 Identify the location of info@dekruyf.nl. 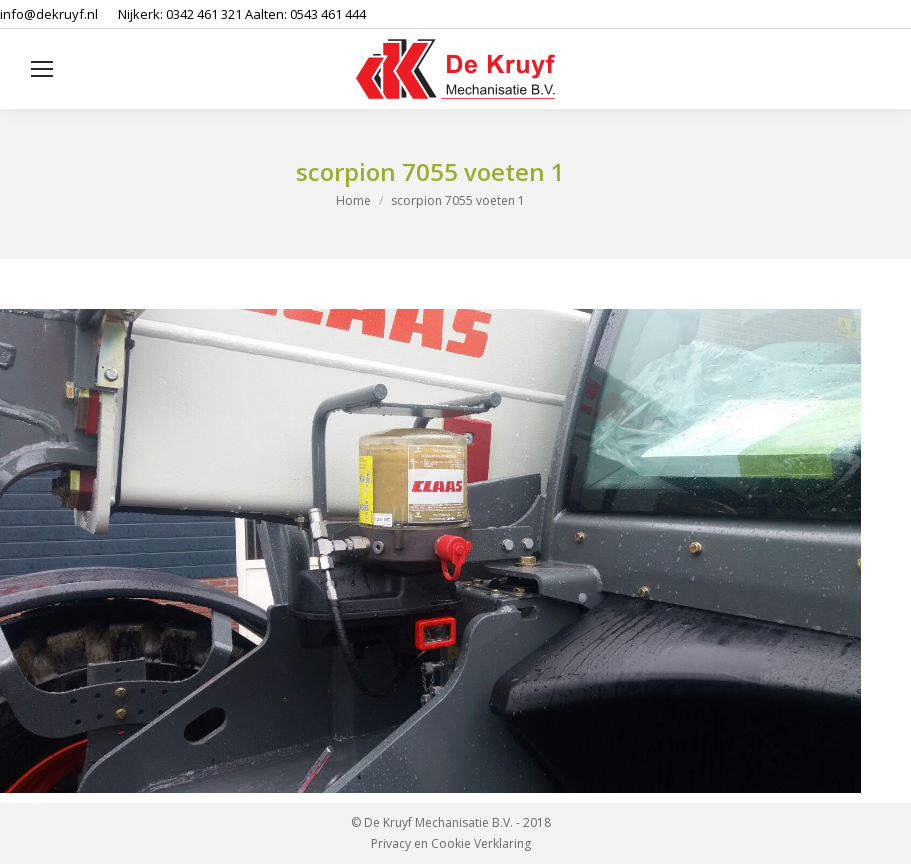
(49, 14).